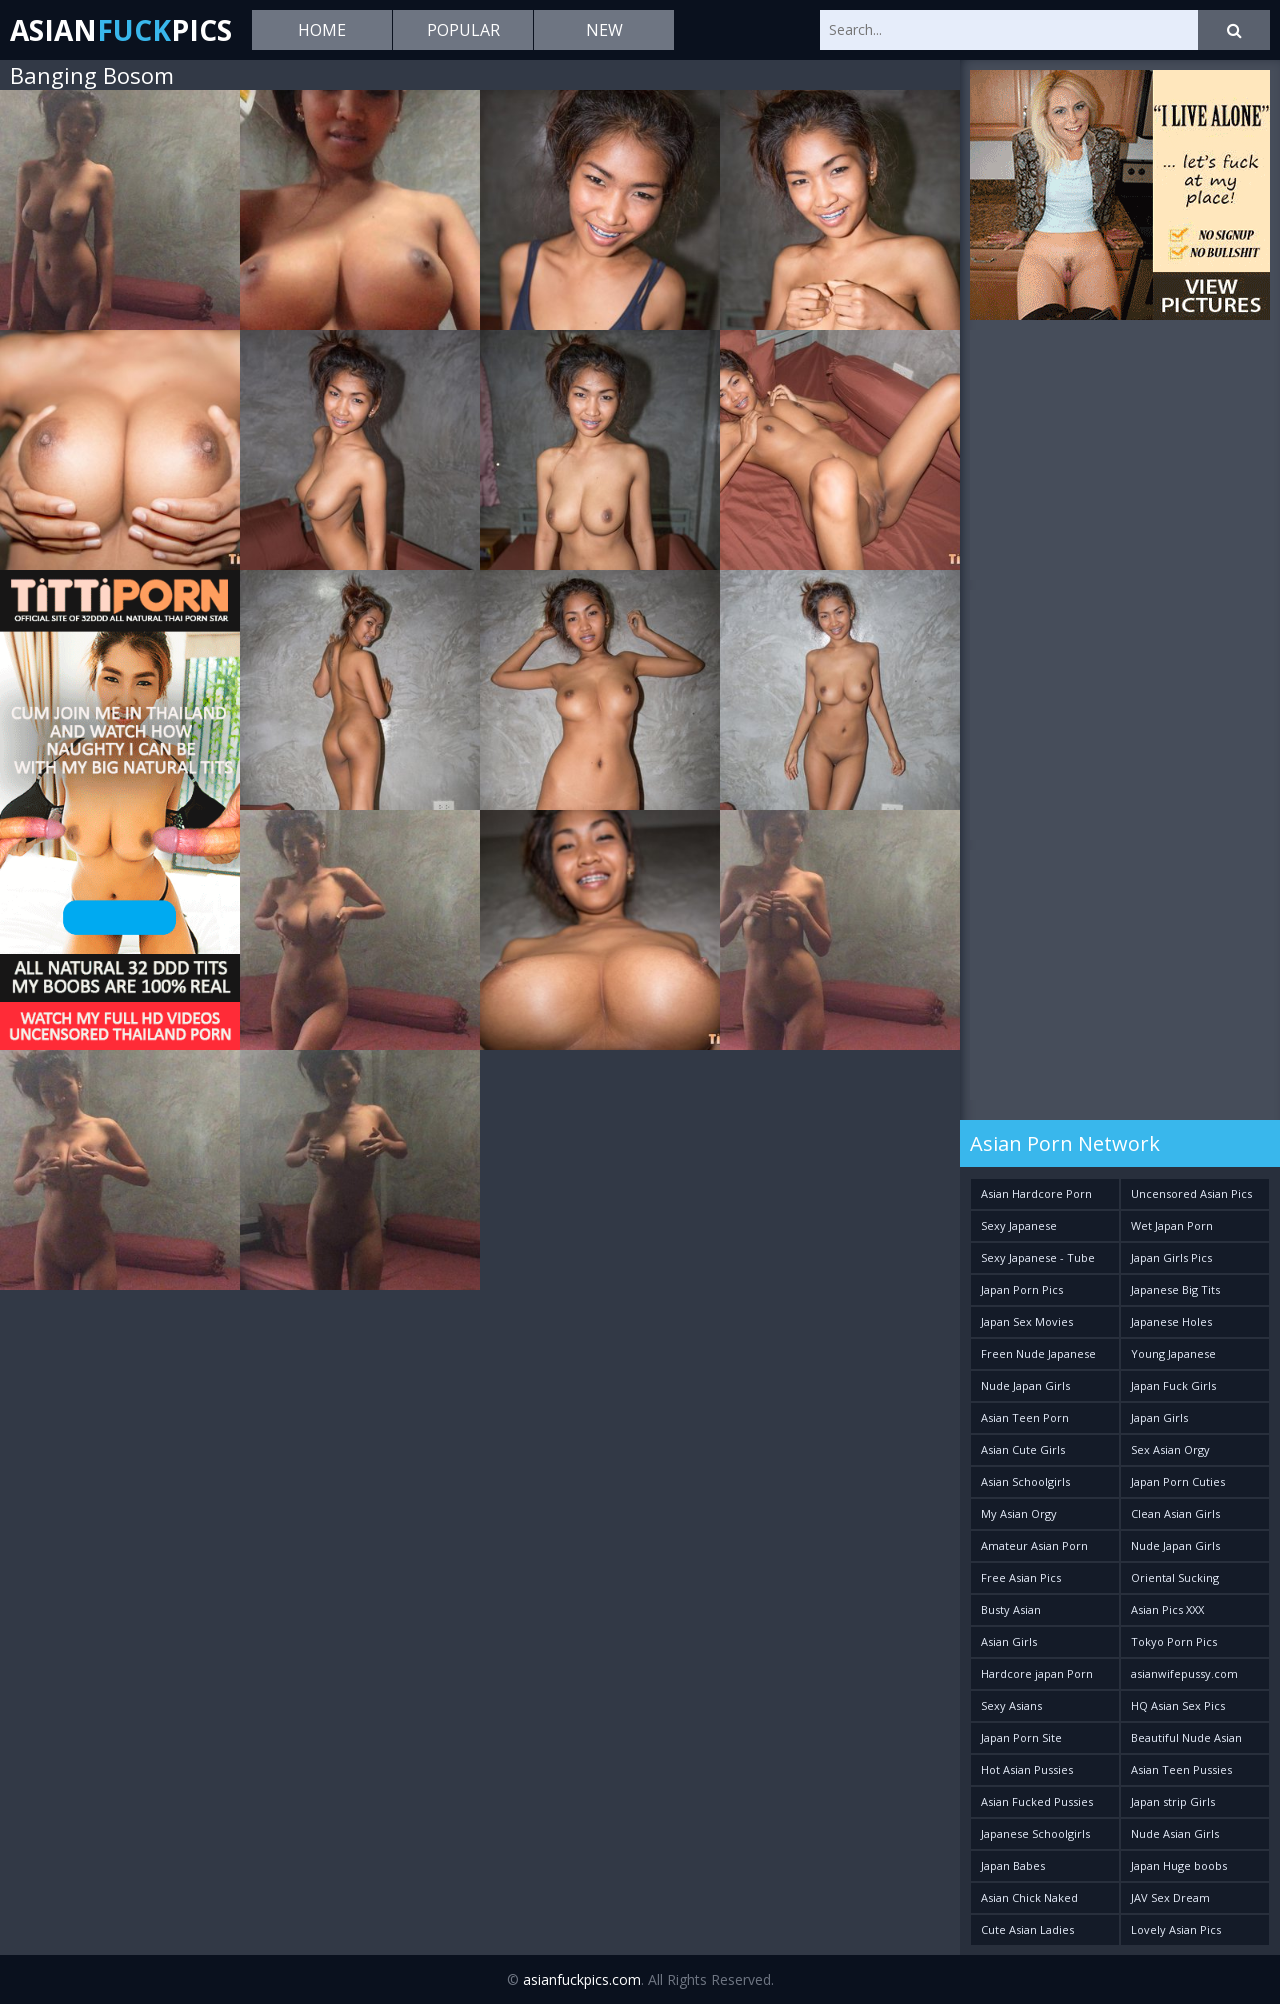  I want to click on Amateur Asian Porn, so click(1034, 1545).